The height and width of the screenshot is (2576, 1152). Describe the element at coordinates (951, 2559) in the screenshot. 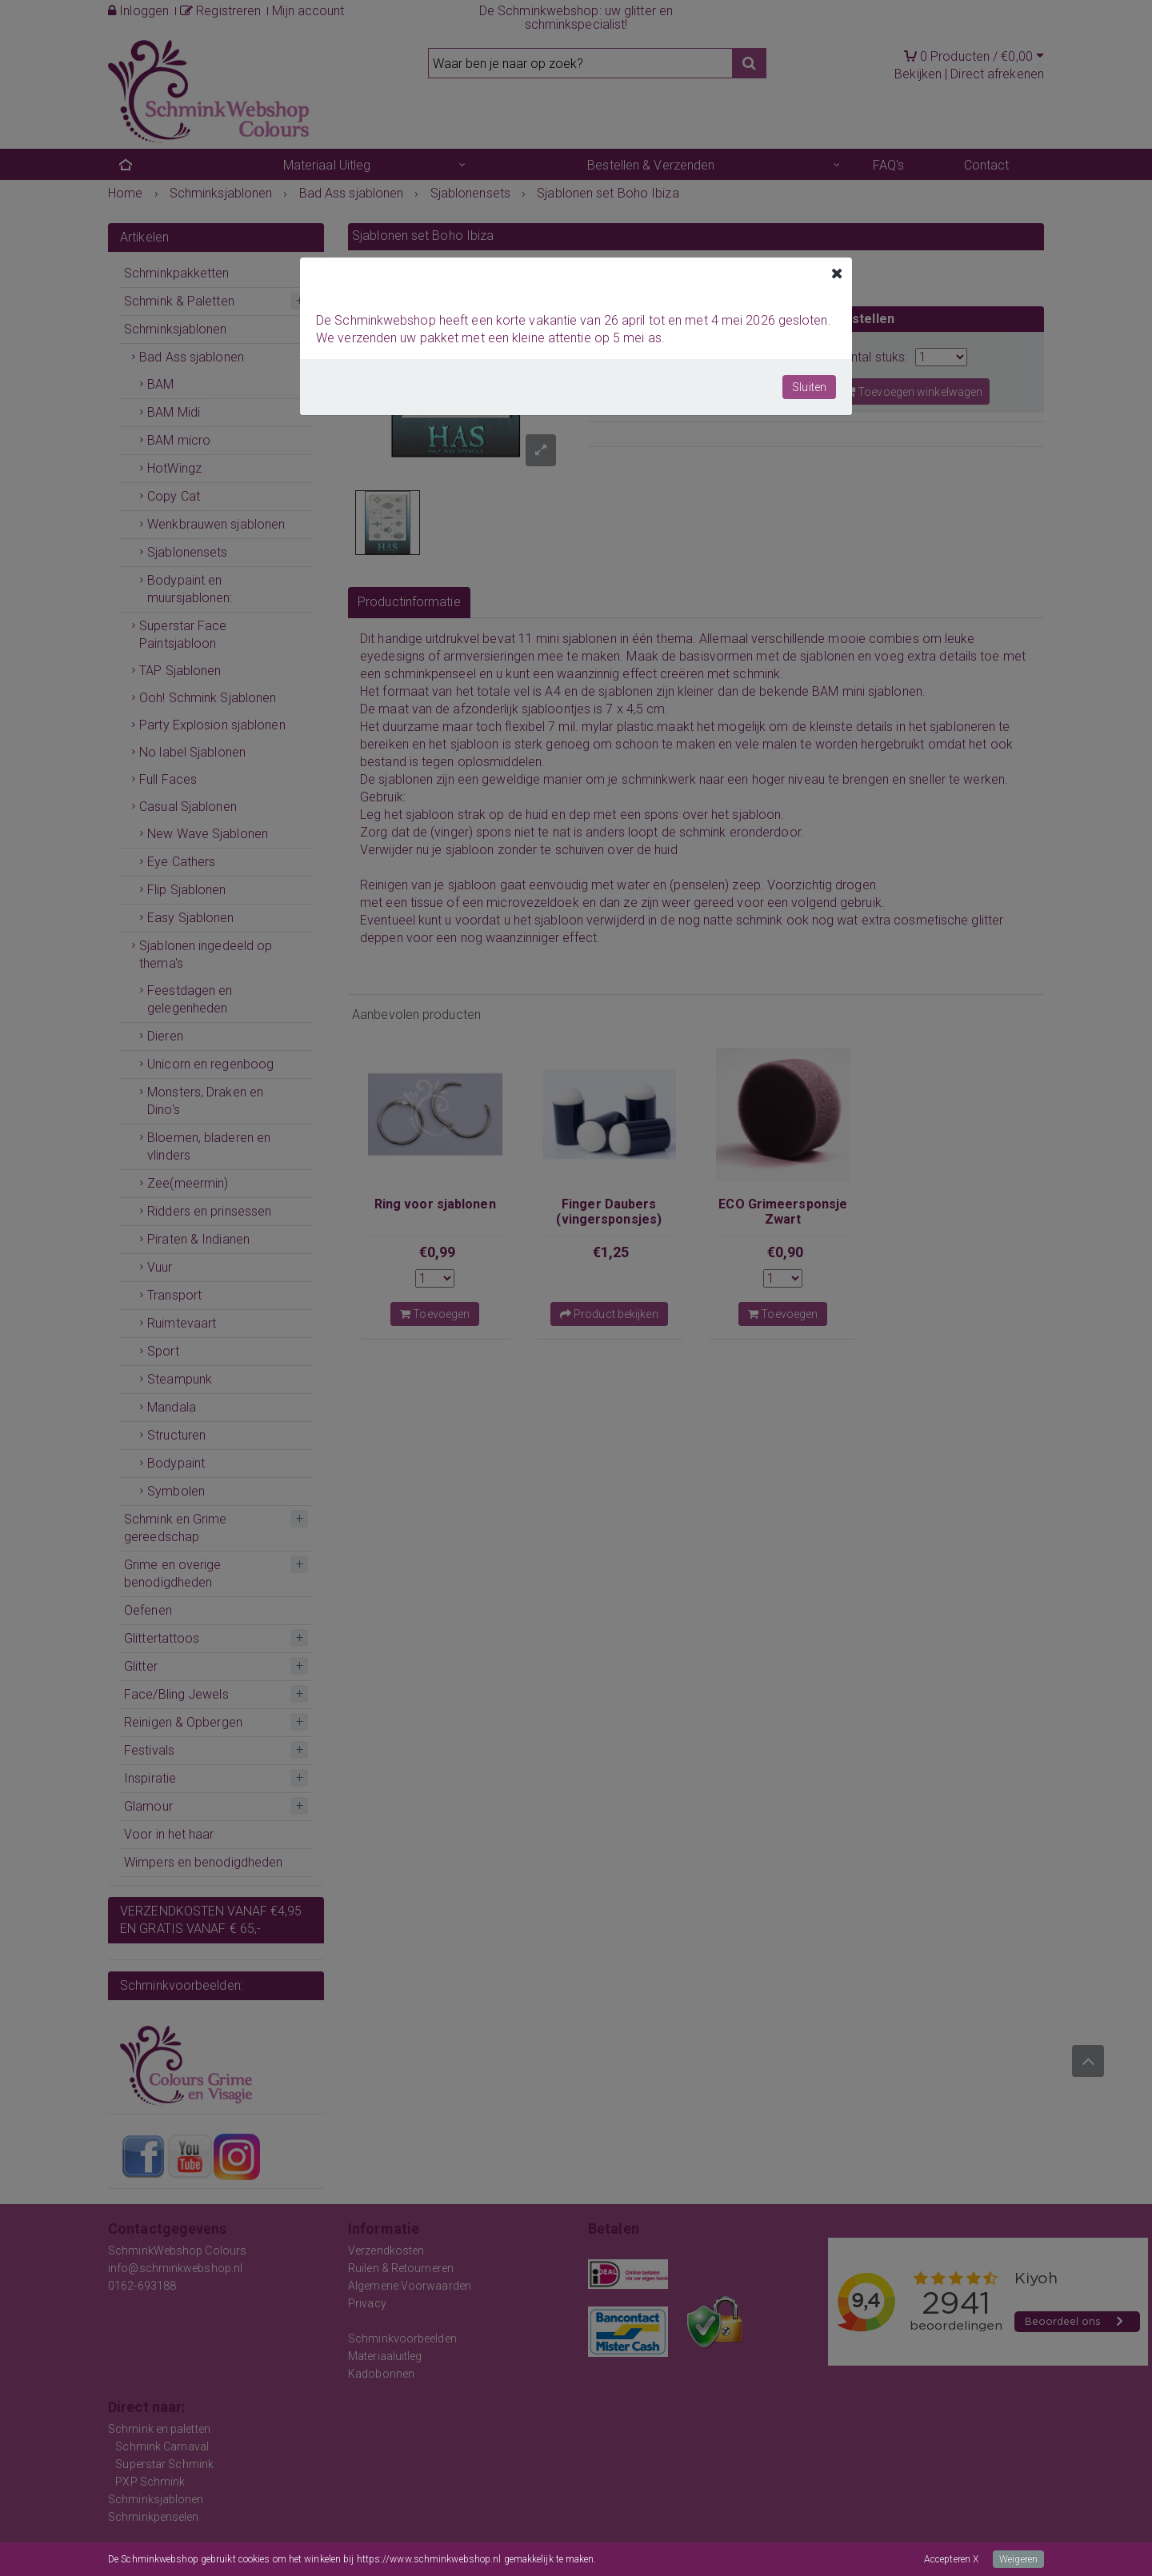

I see `Accepteren X` at that location.